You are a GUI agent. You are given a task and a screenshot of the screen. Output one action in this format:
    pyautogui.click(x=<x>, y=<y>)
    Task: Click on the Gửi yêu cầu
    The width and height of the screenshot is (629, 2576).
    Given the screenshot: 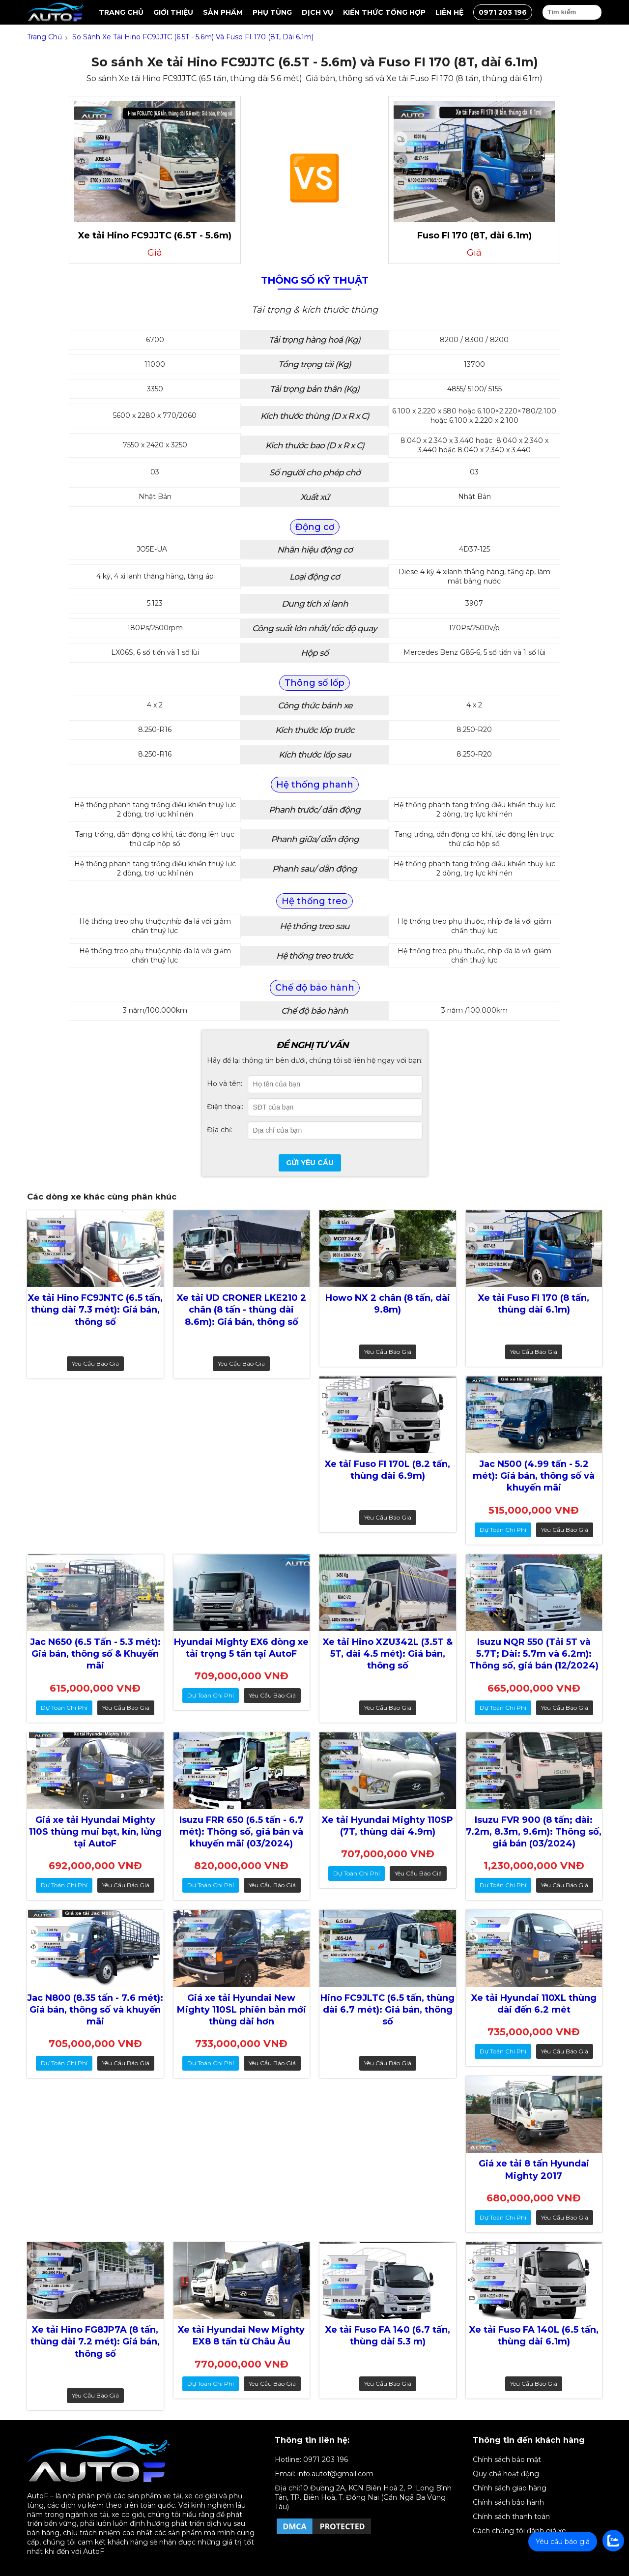 What is the action you would take?
    pyautogui.click(x=310, y=1162)
    